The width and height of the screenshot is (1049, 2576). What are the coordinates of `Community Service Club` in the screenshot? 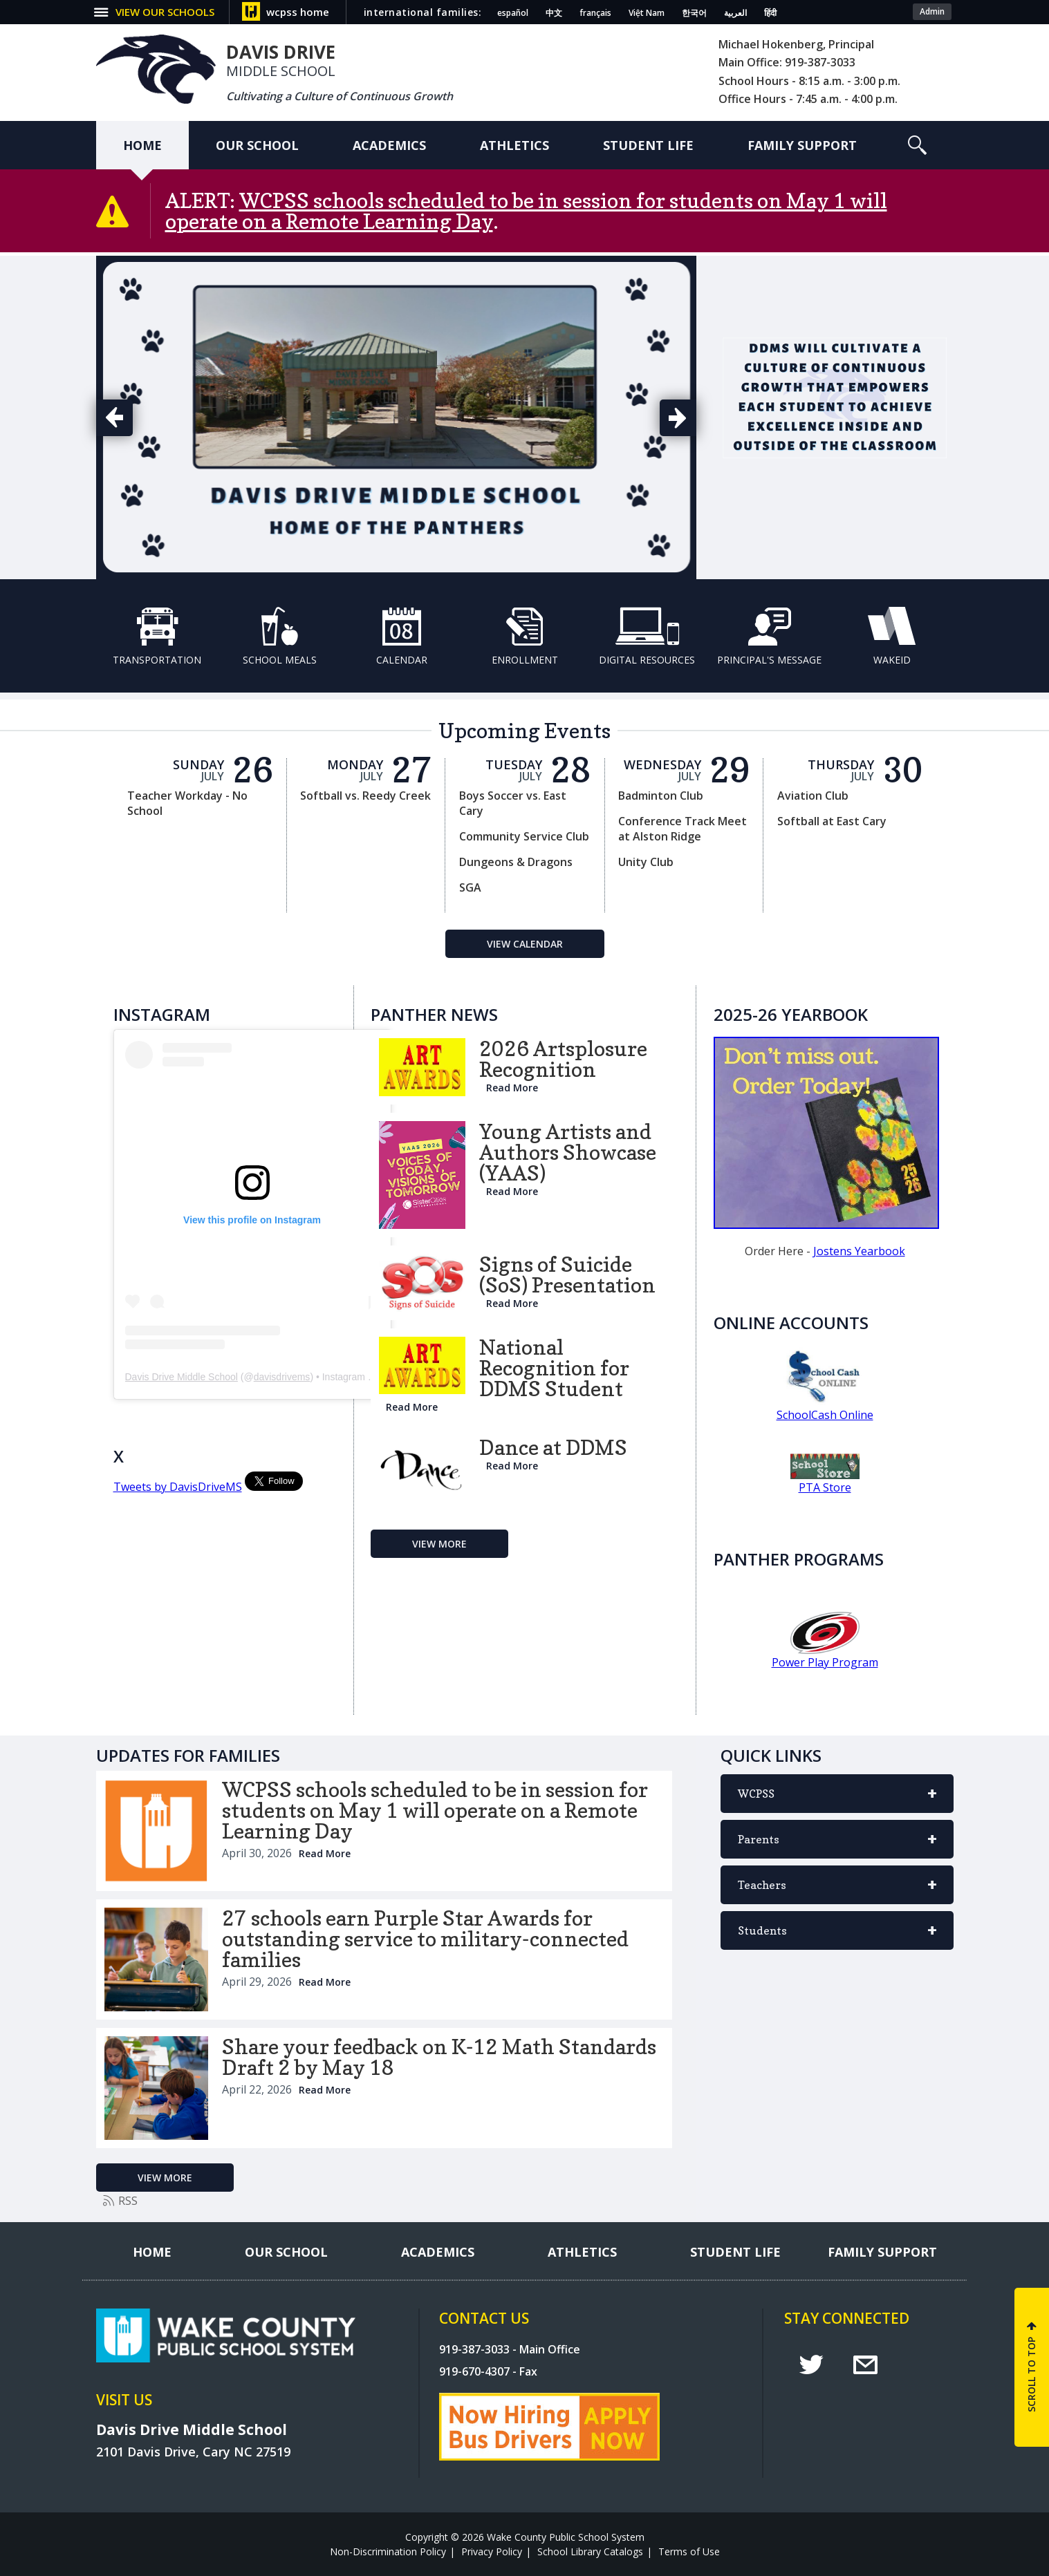 It's located at (524, 836).